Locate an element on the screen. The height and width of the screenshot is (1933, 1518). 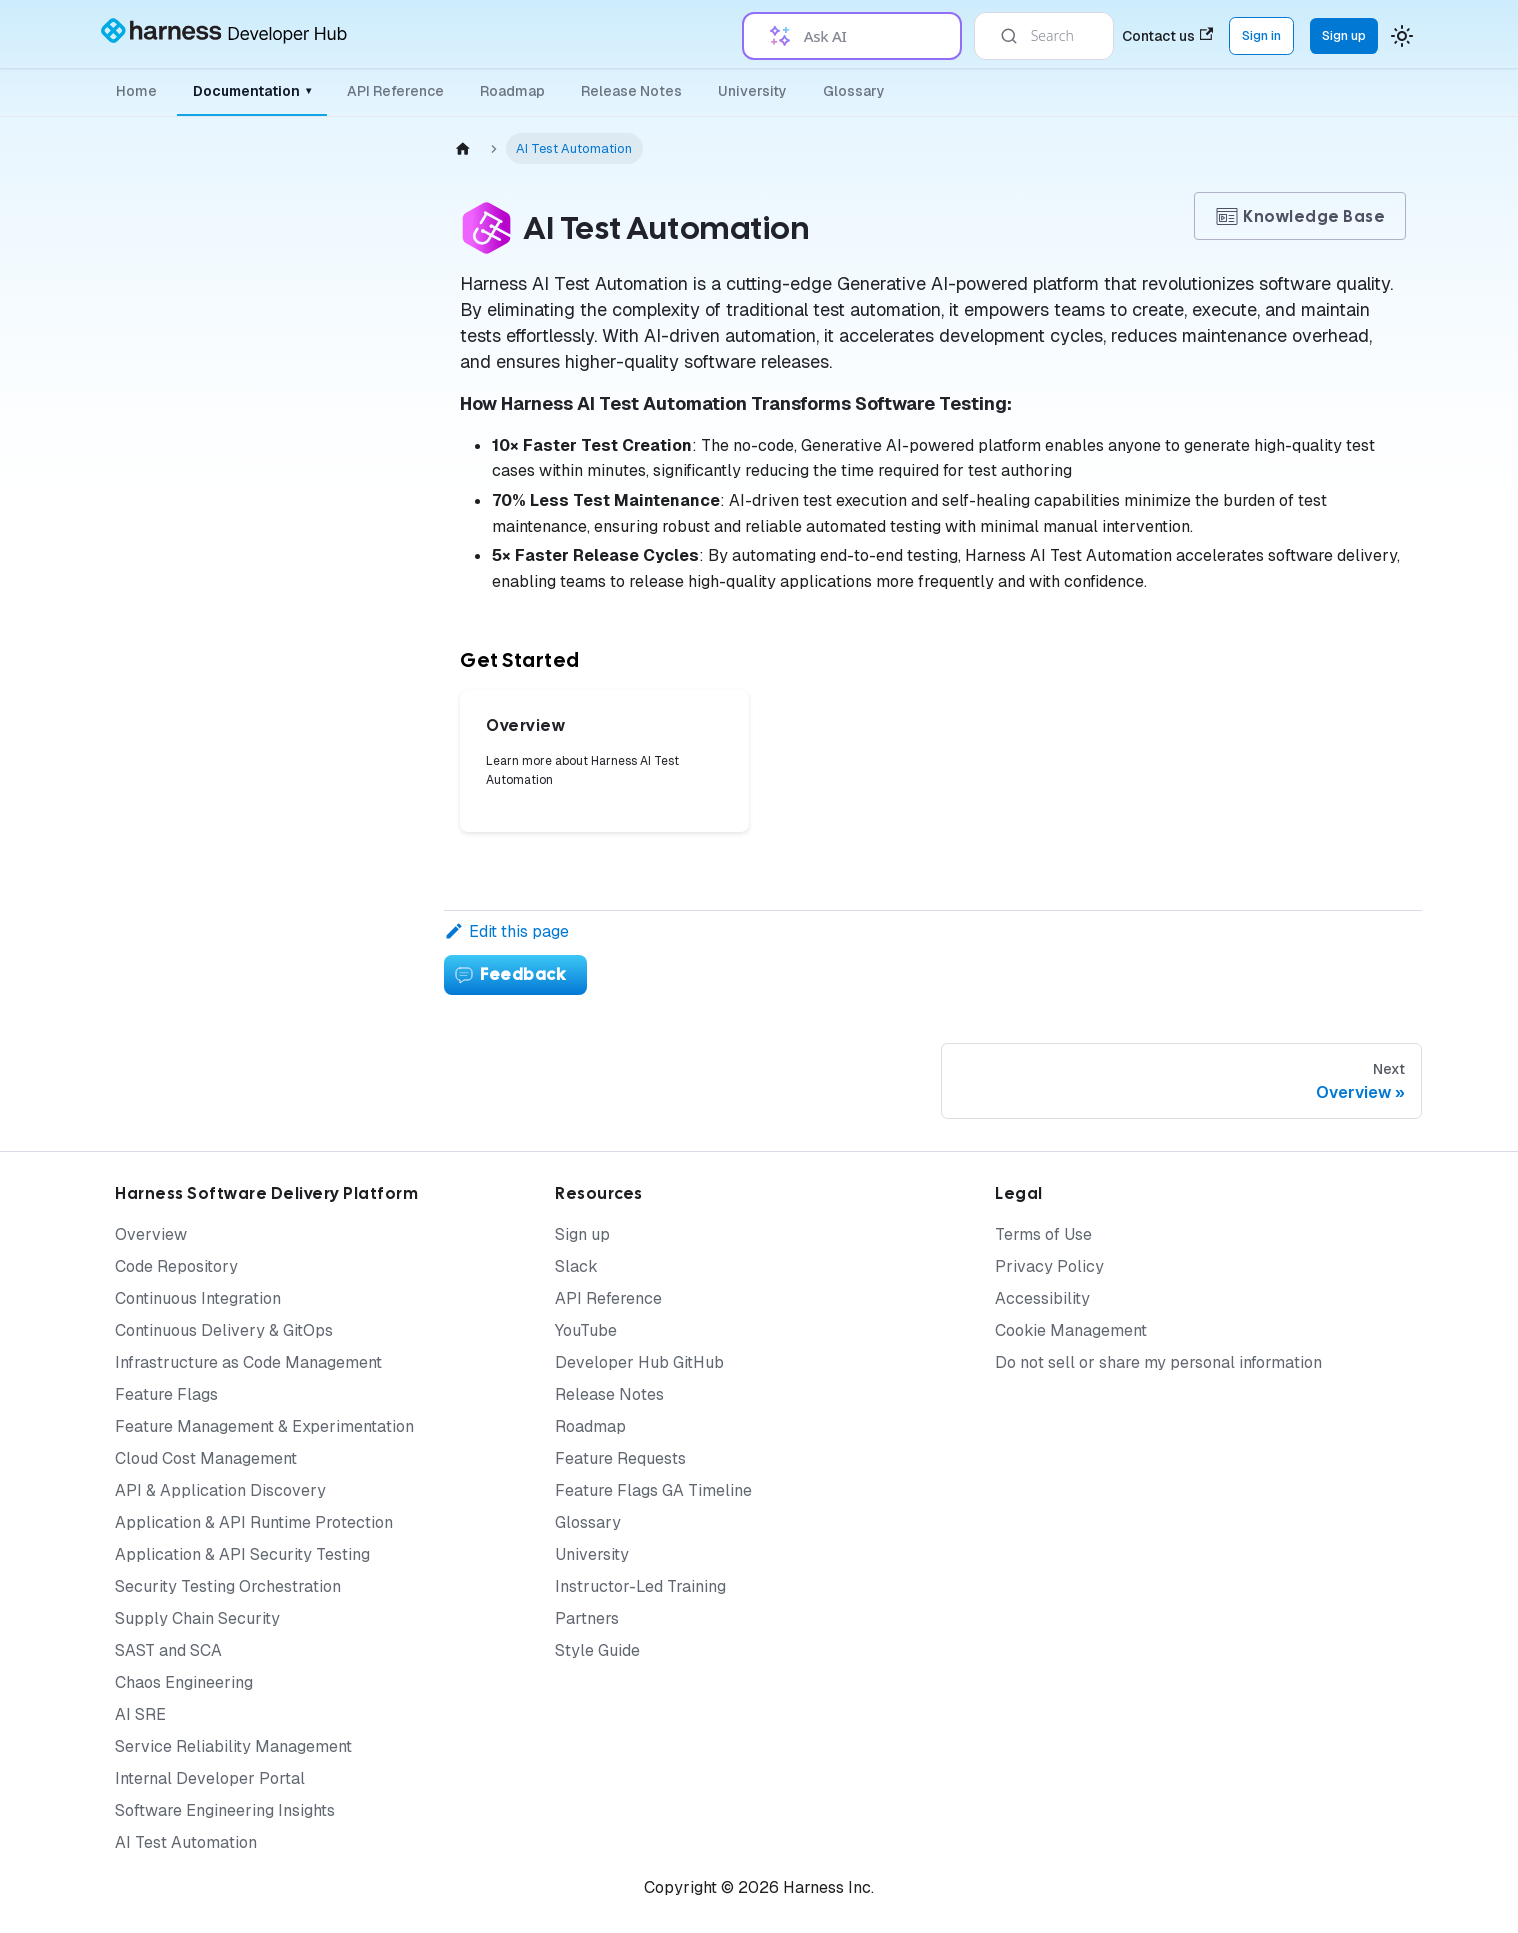
Style Guide is located at coordinates (597, 1650).